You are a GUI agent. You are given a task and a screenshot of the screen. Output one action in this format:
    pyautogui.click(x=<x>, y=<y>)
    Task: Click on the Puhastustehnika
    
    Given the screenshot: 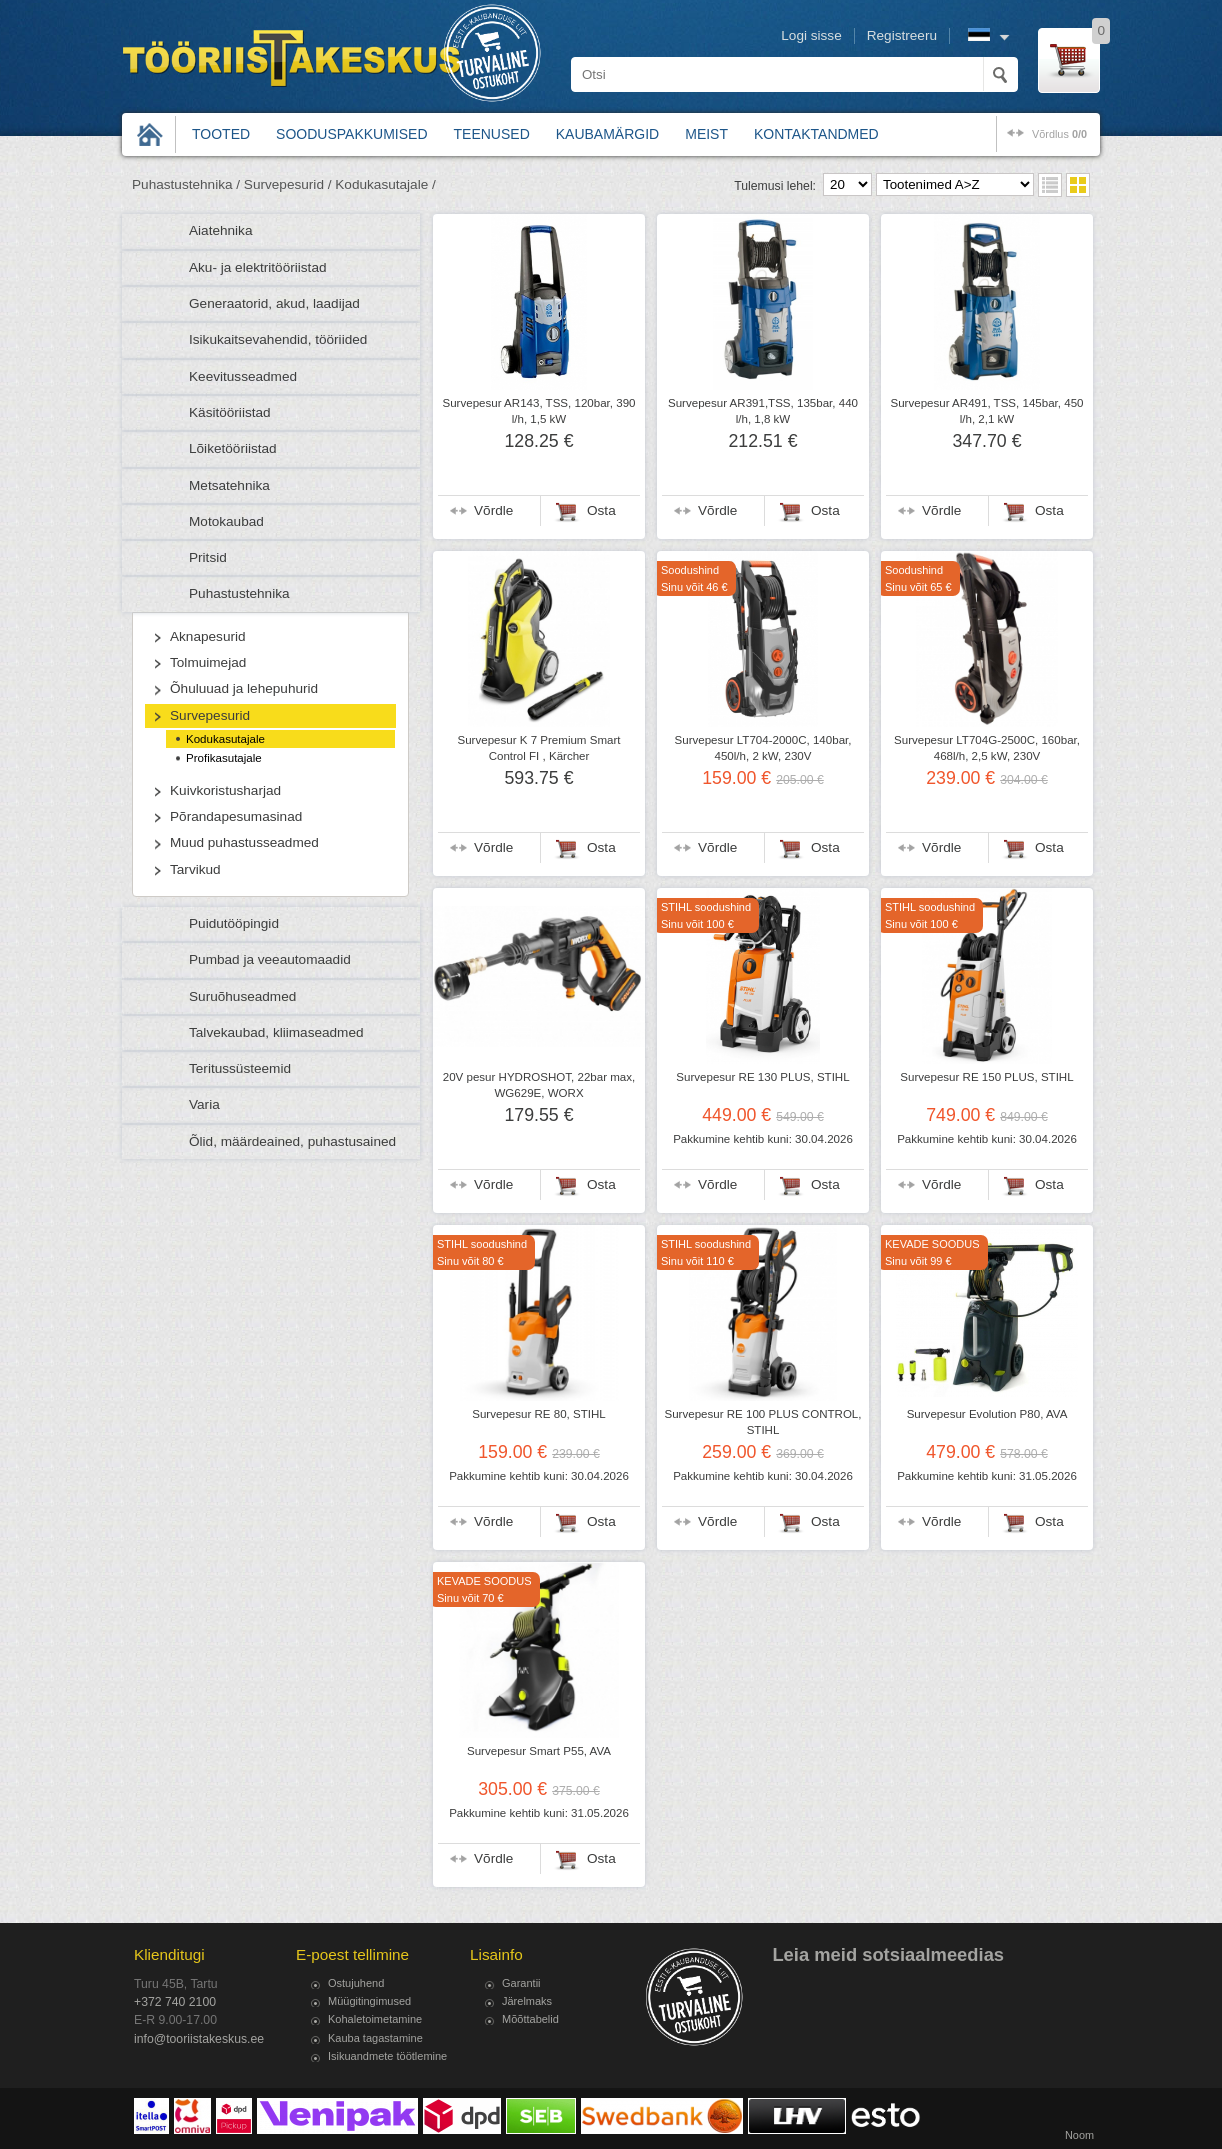 What is the action you would take?
    pyautogui.click(x=239, y=593)
    